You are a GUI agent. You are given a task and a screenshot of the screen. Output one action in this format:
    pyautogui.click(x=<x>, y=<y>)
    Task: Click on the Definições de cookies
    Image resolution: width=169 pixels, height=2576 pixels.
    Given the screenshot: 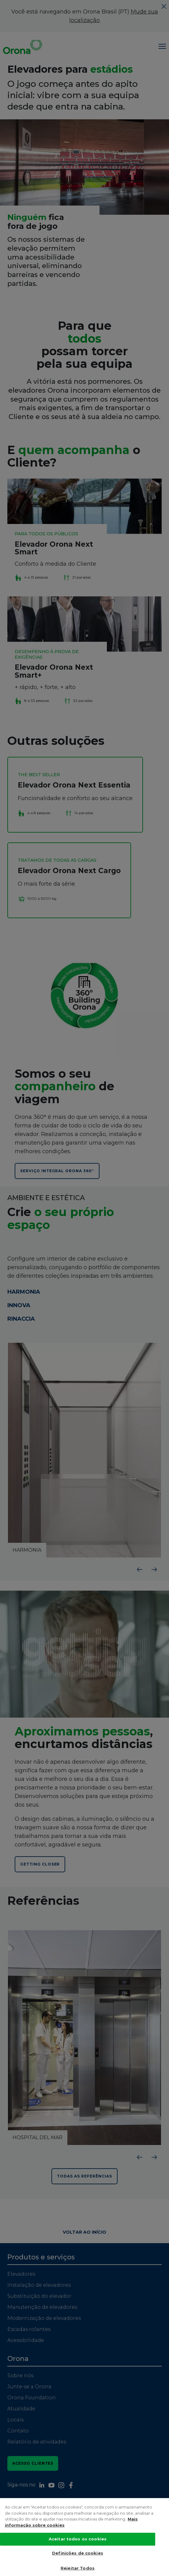 What is the action you would take?
    pyautogui.click(x=77, y=2553)
    